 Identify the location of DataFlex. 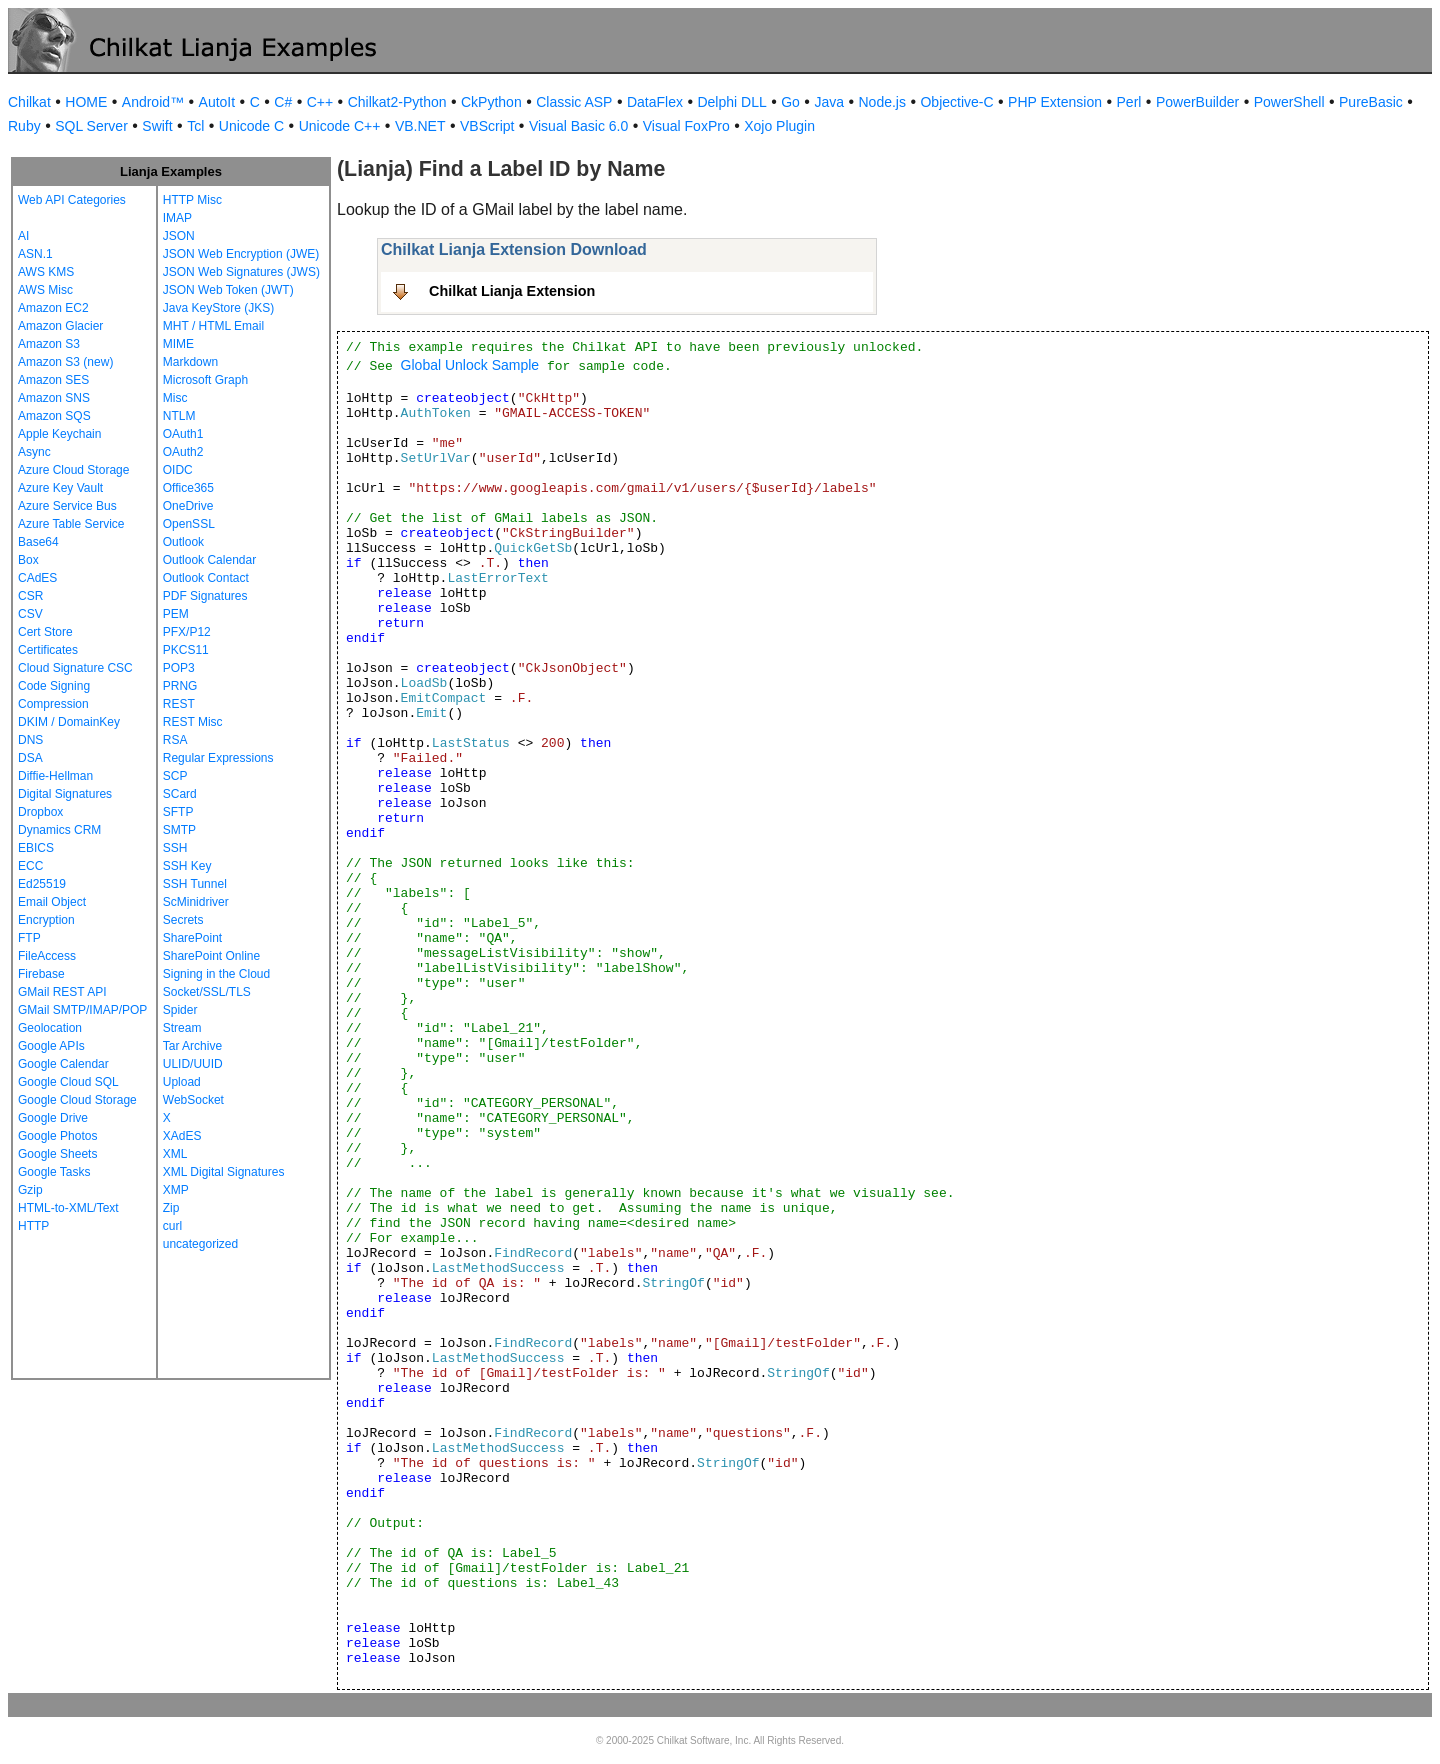
(655, 102).